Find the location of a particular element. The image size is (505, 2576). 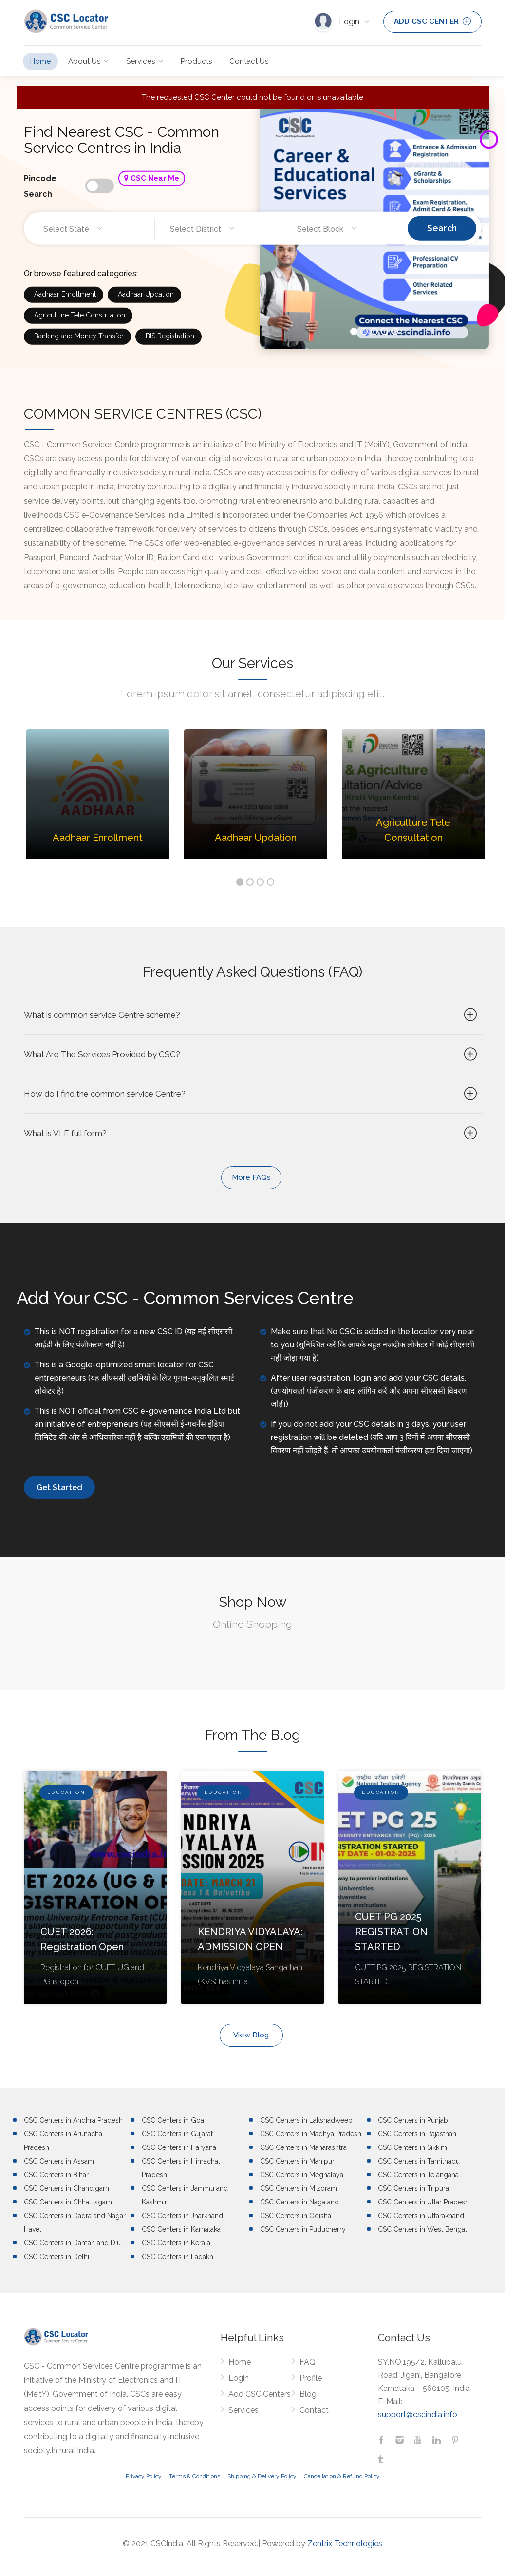

Add CSC Centers is located at coordinates (259, 2394).